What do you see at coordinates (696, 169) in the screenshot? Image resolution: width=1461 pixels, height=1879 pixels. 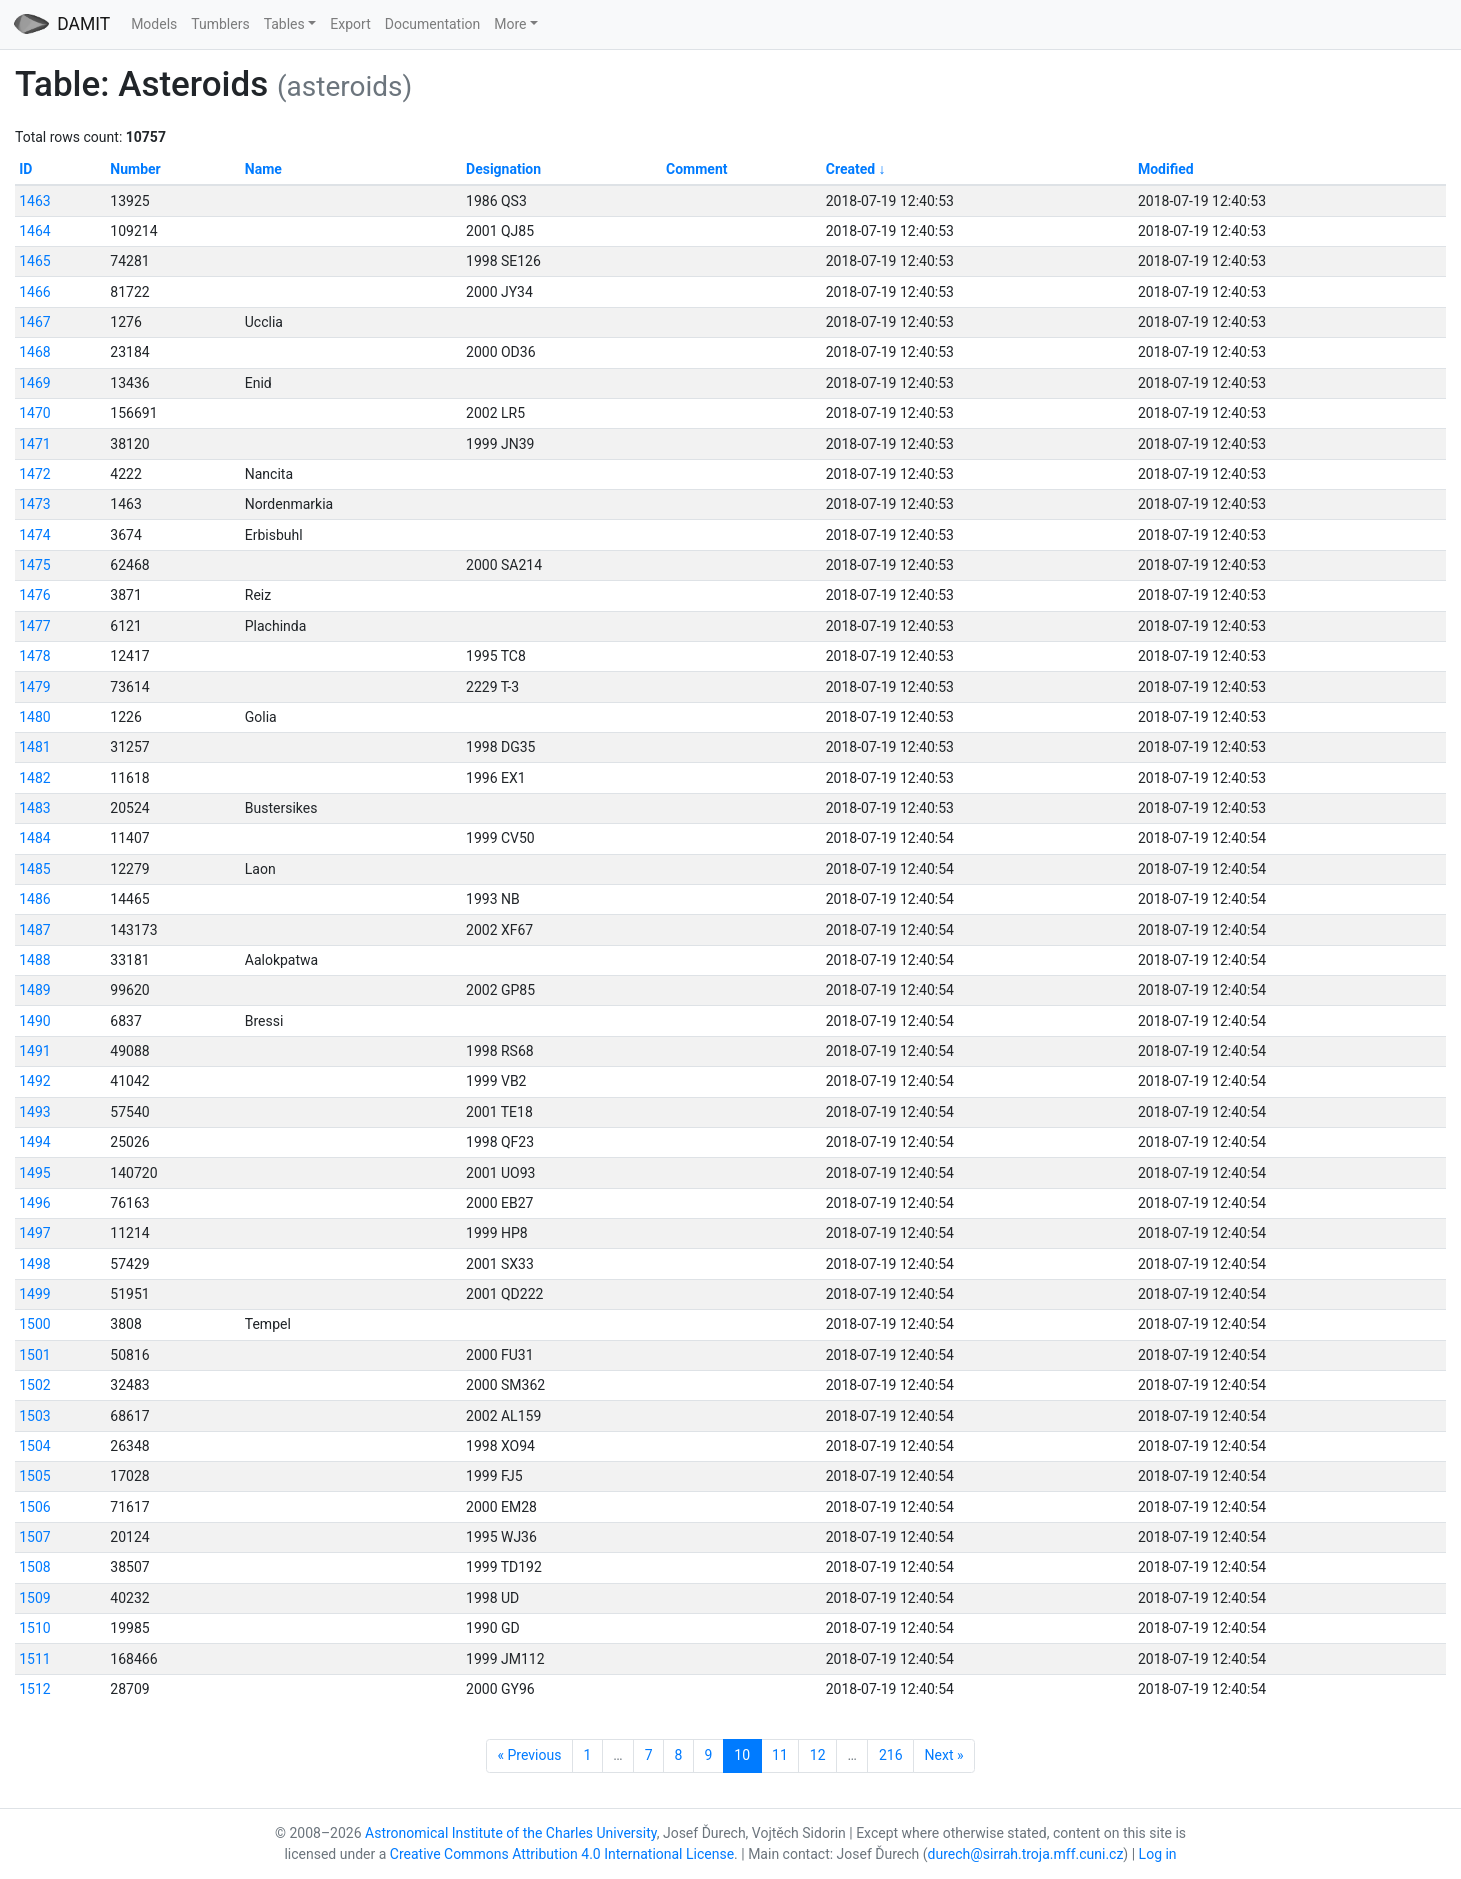 I see `Comment` at bounding box center [696, 169].